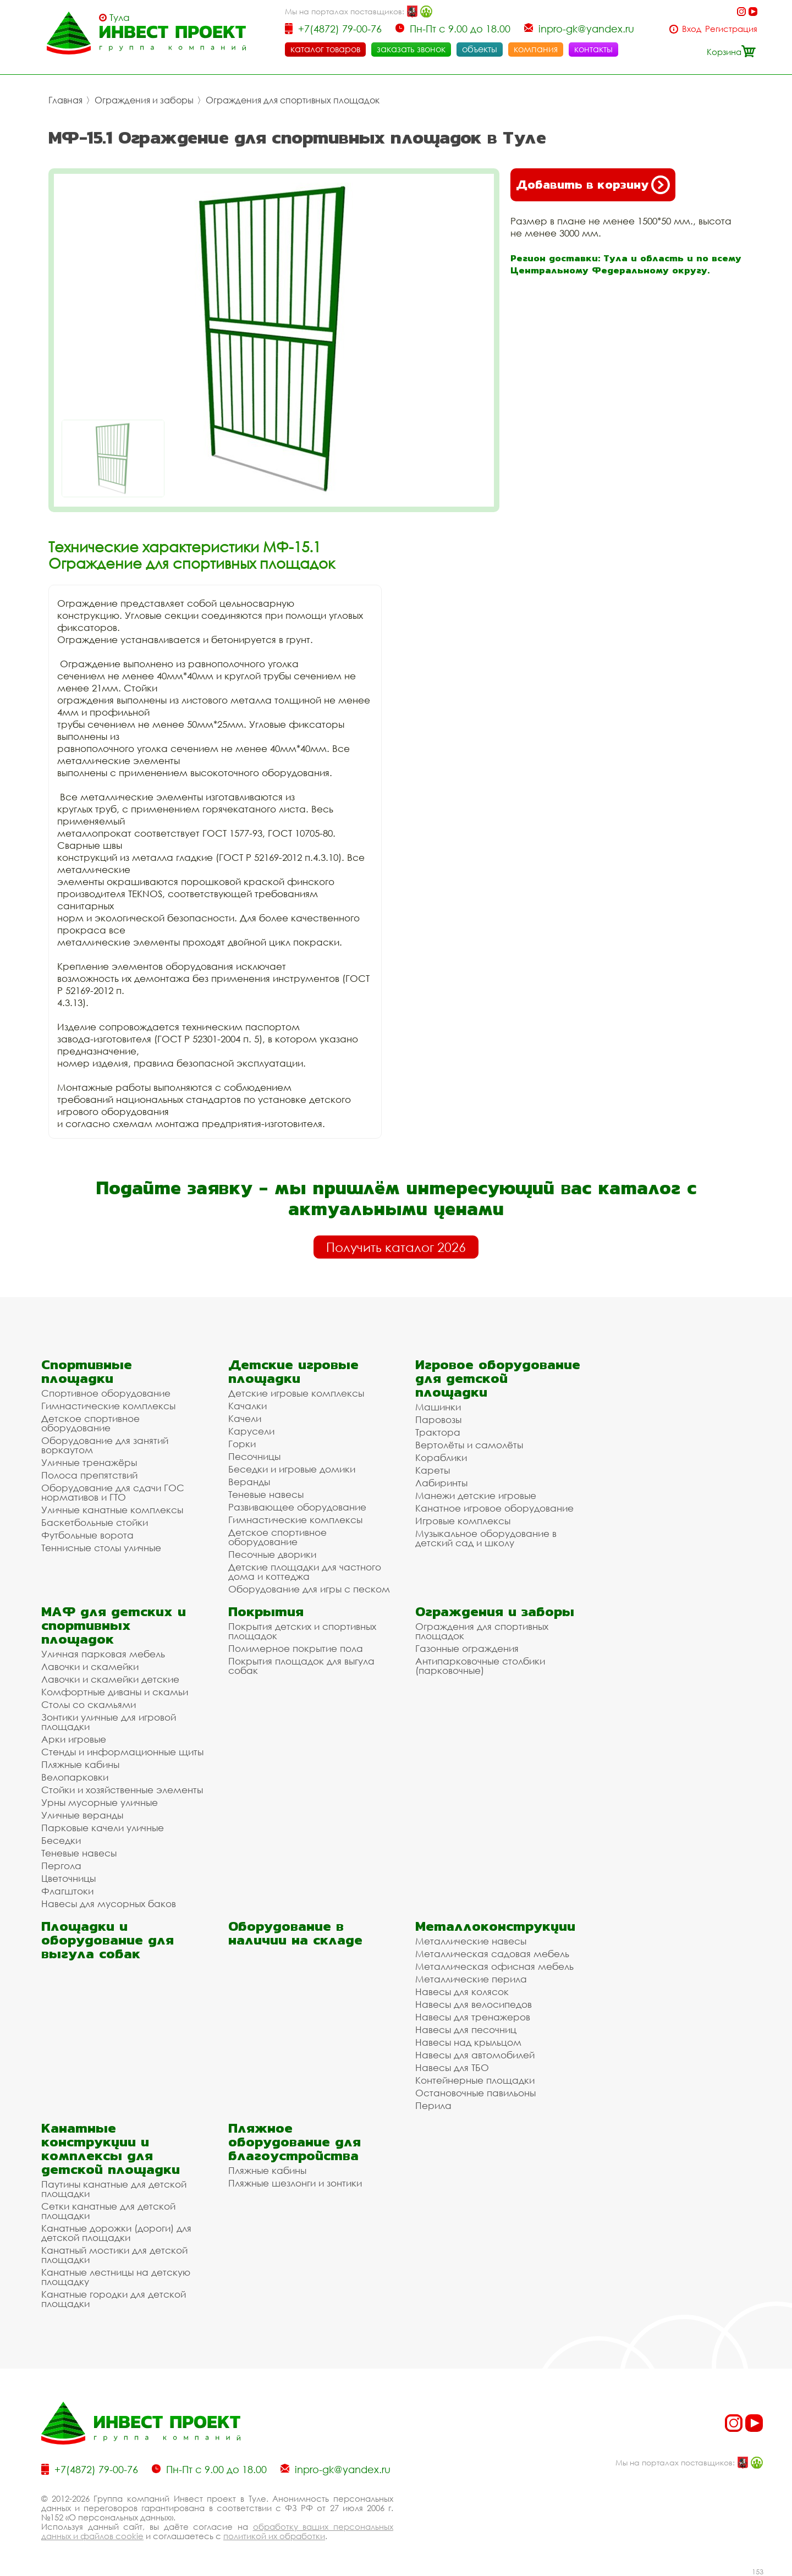 This screenshot has height=2576, width=792. I want to click on Беседки и игровые домики, so click(291, 1469).